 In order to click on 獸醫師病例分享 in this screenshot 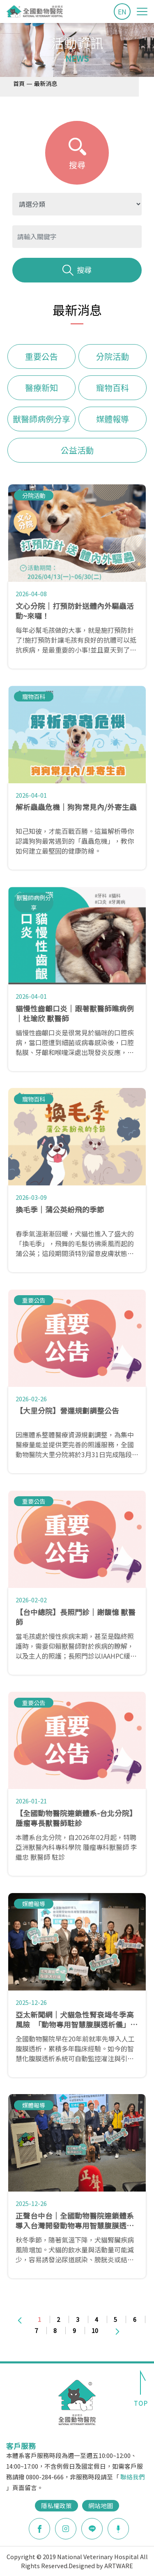, I will do `click(41, 419)`.